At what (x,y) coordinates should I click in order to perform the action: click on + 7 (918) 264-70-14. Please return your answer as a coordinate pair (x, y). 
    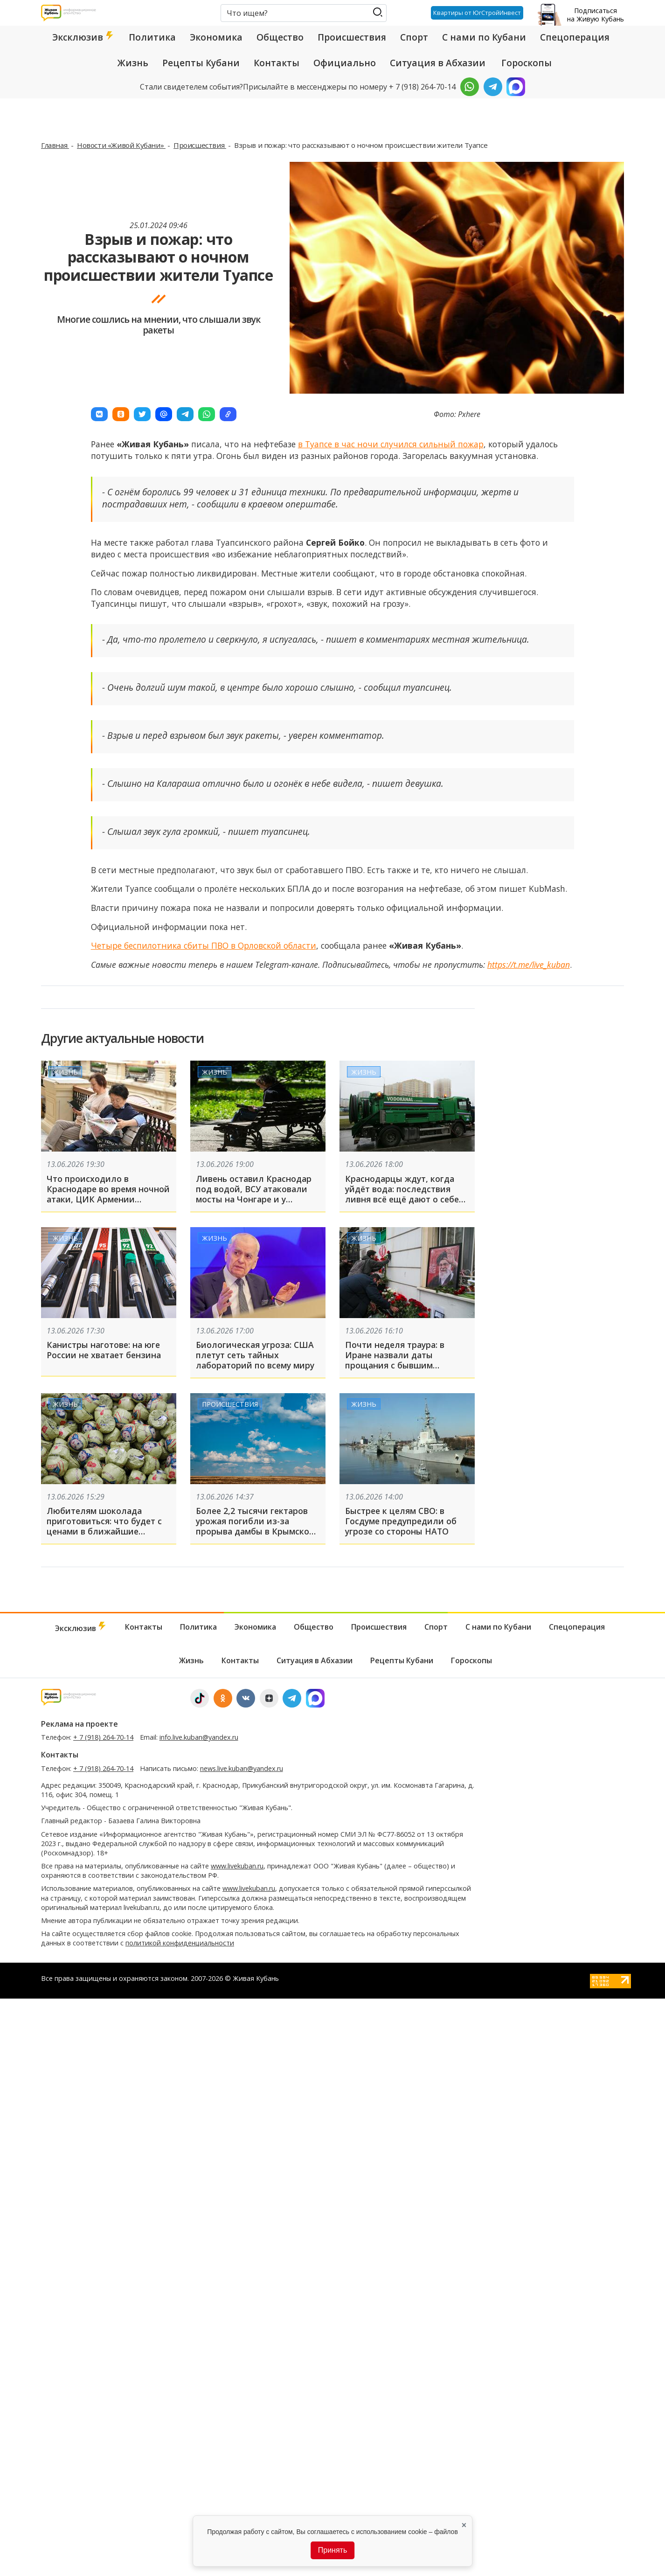
    Looking at the image, I should click on (103, 1737).